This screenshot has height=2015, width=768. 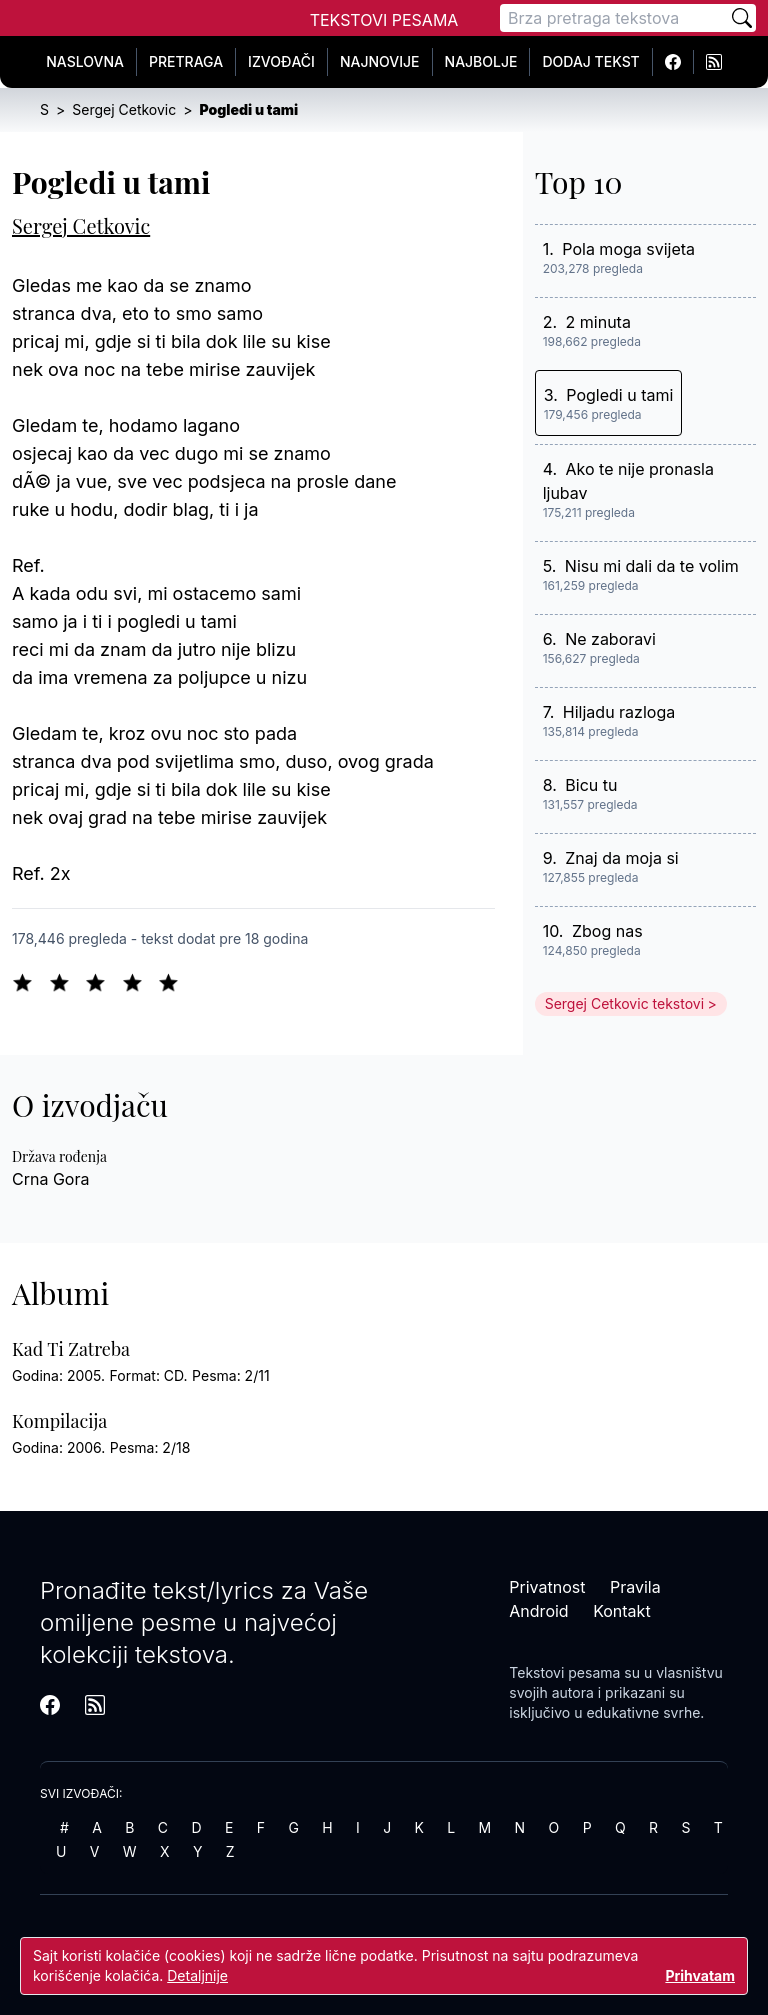 What do you see at coordinates (590, 61) in the screenshot?
I see `Dodaj tekst` at bounding box center [590, 61].